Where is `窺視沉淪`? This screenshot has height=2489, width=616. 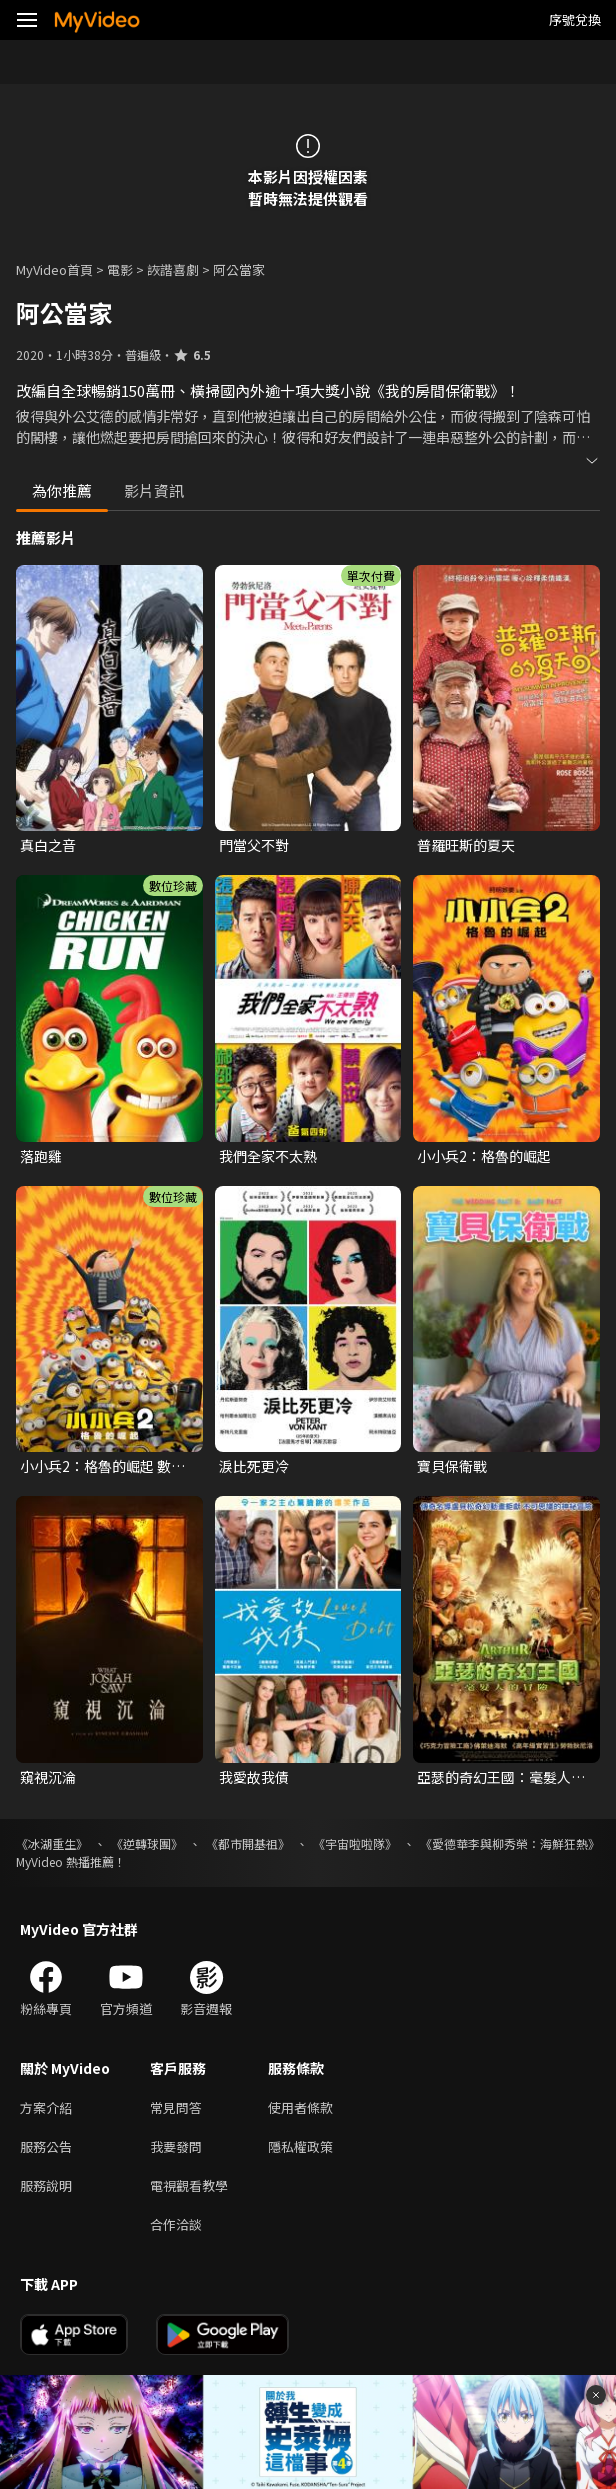
窺視沉淪 is located at coordinates (48, 1777).